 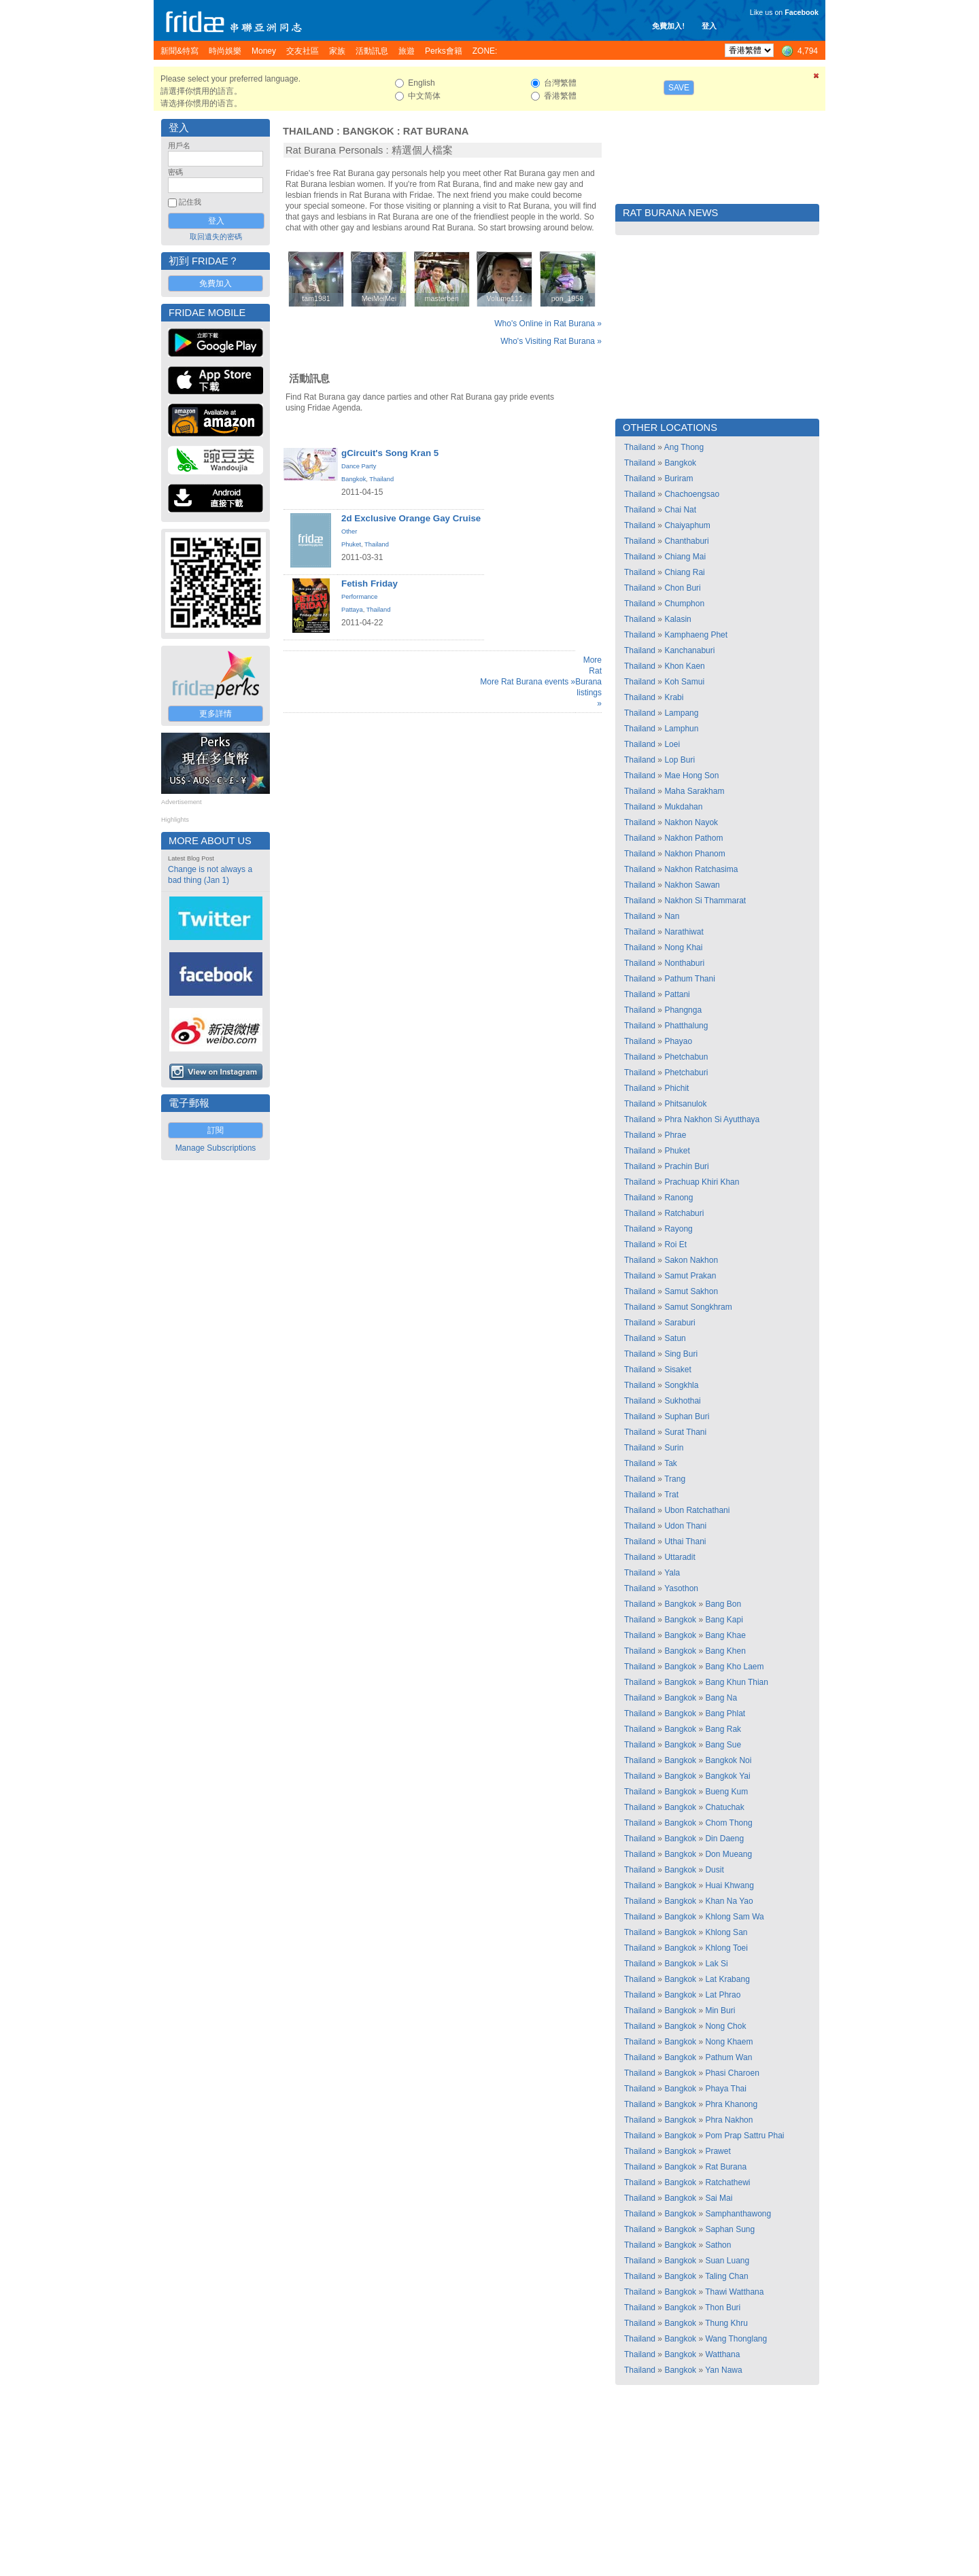 I want to click on 免費加入, so click(x=215, y=283).